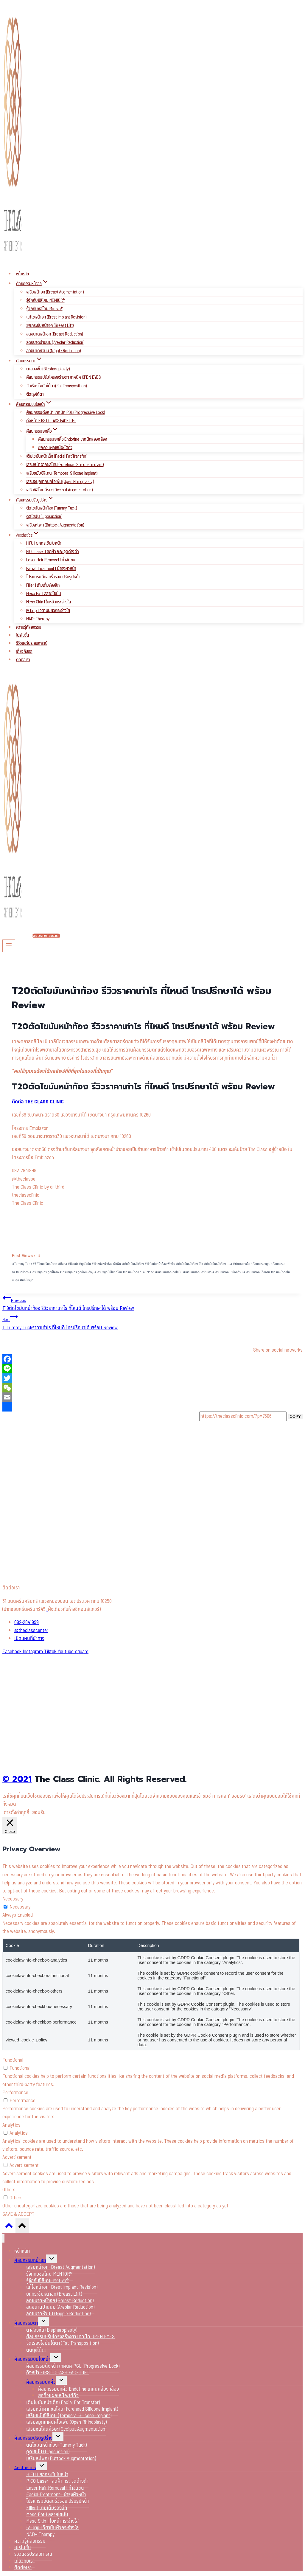 Image resolution: width=305 pixels, height=2576 pixels. Describe the element at coordinates (55, 342) in the screenshot. I see `ลดขนาดปานนม (Areolar Reduction)` at that location.